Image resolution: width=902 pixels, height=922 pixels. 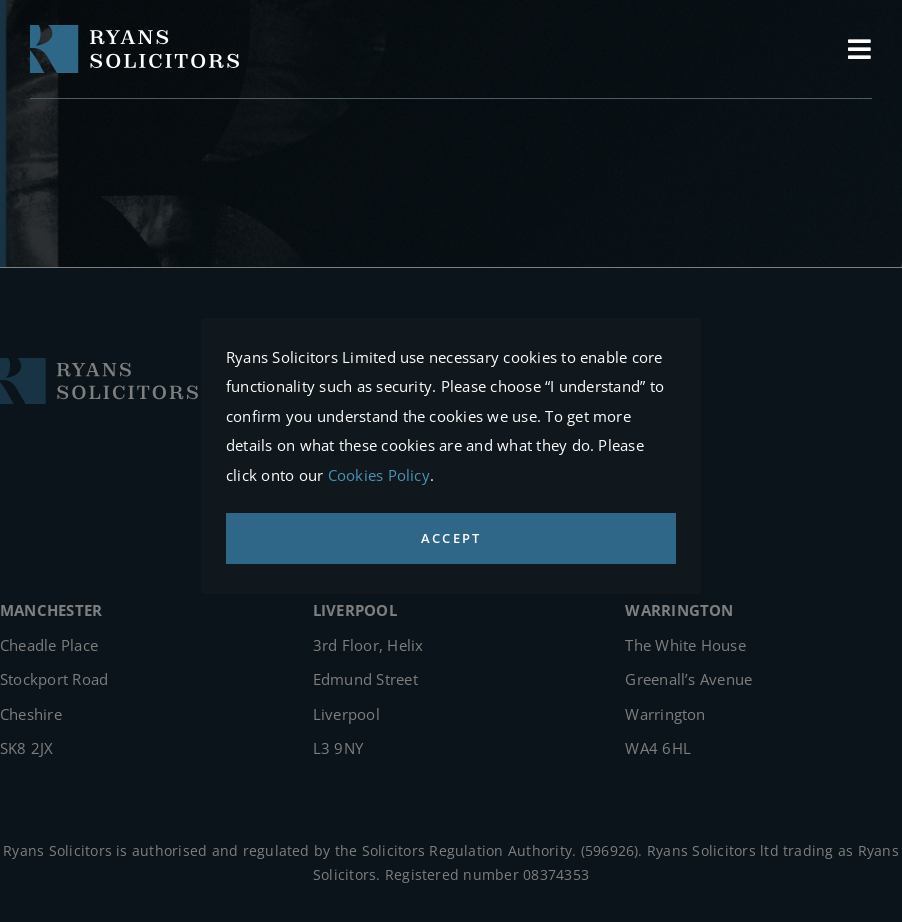 I want to click on ACCEPT [button], so click(x=451, y=538).